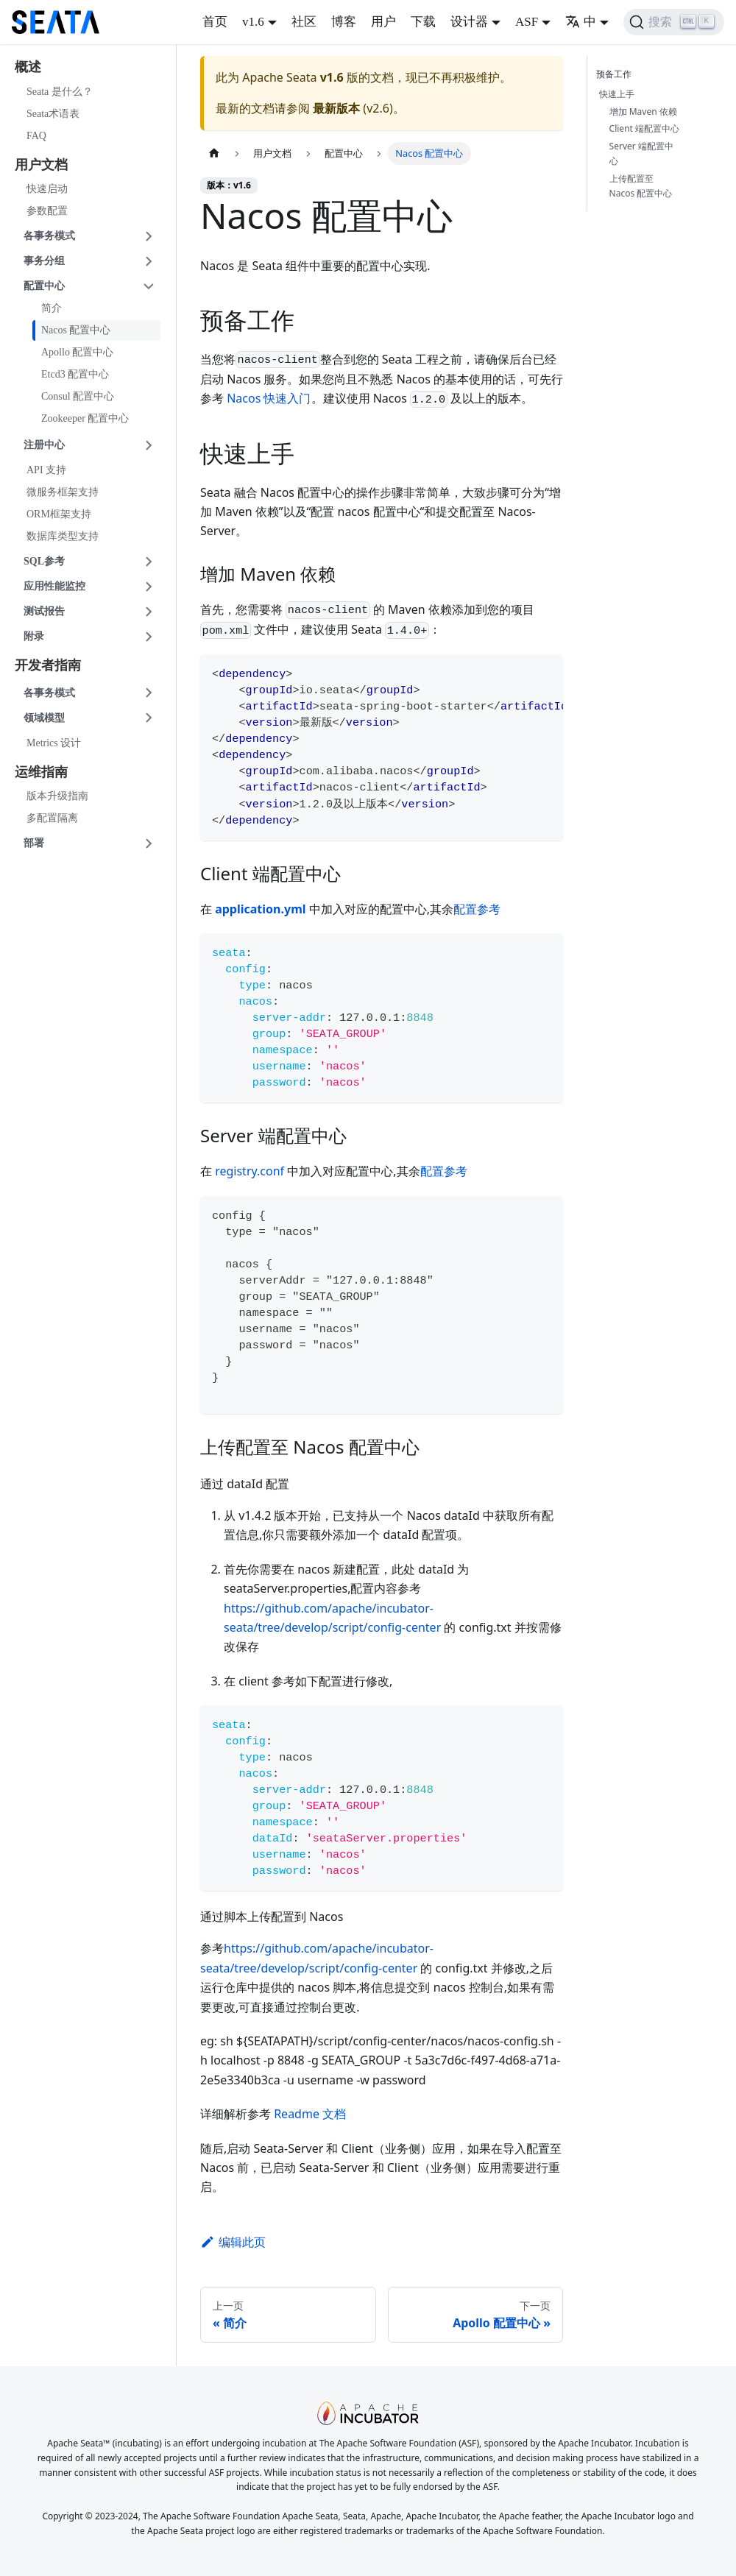  Describe the element at coordinates (59, 91) in the screenshot. I see `Seata 是什么？` at that location.